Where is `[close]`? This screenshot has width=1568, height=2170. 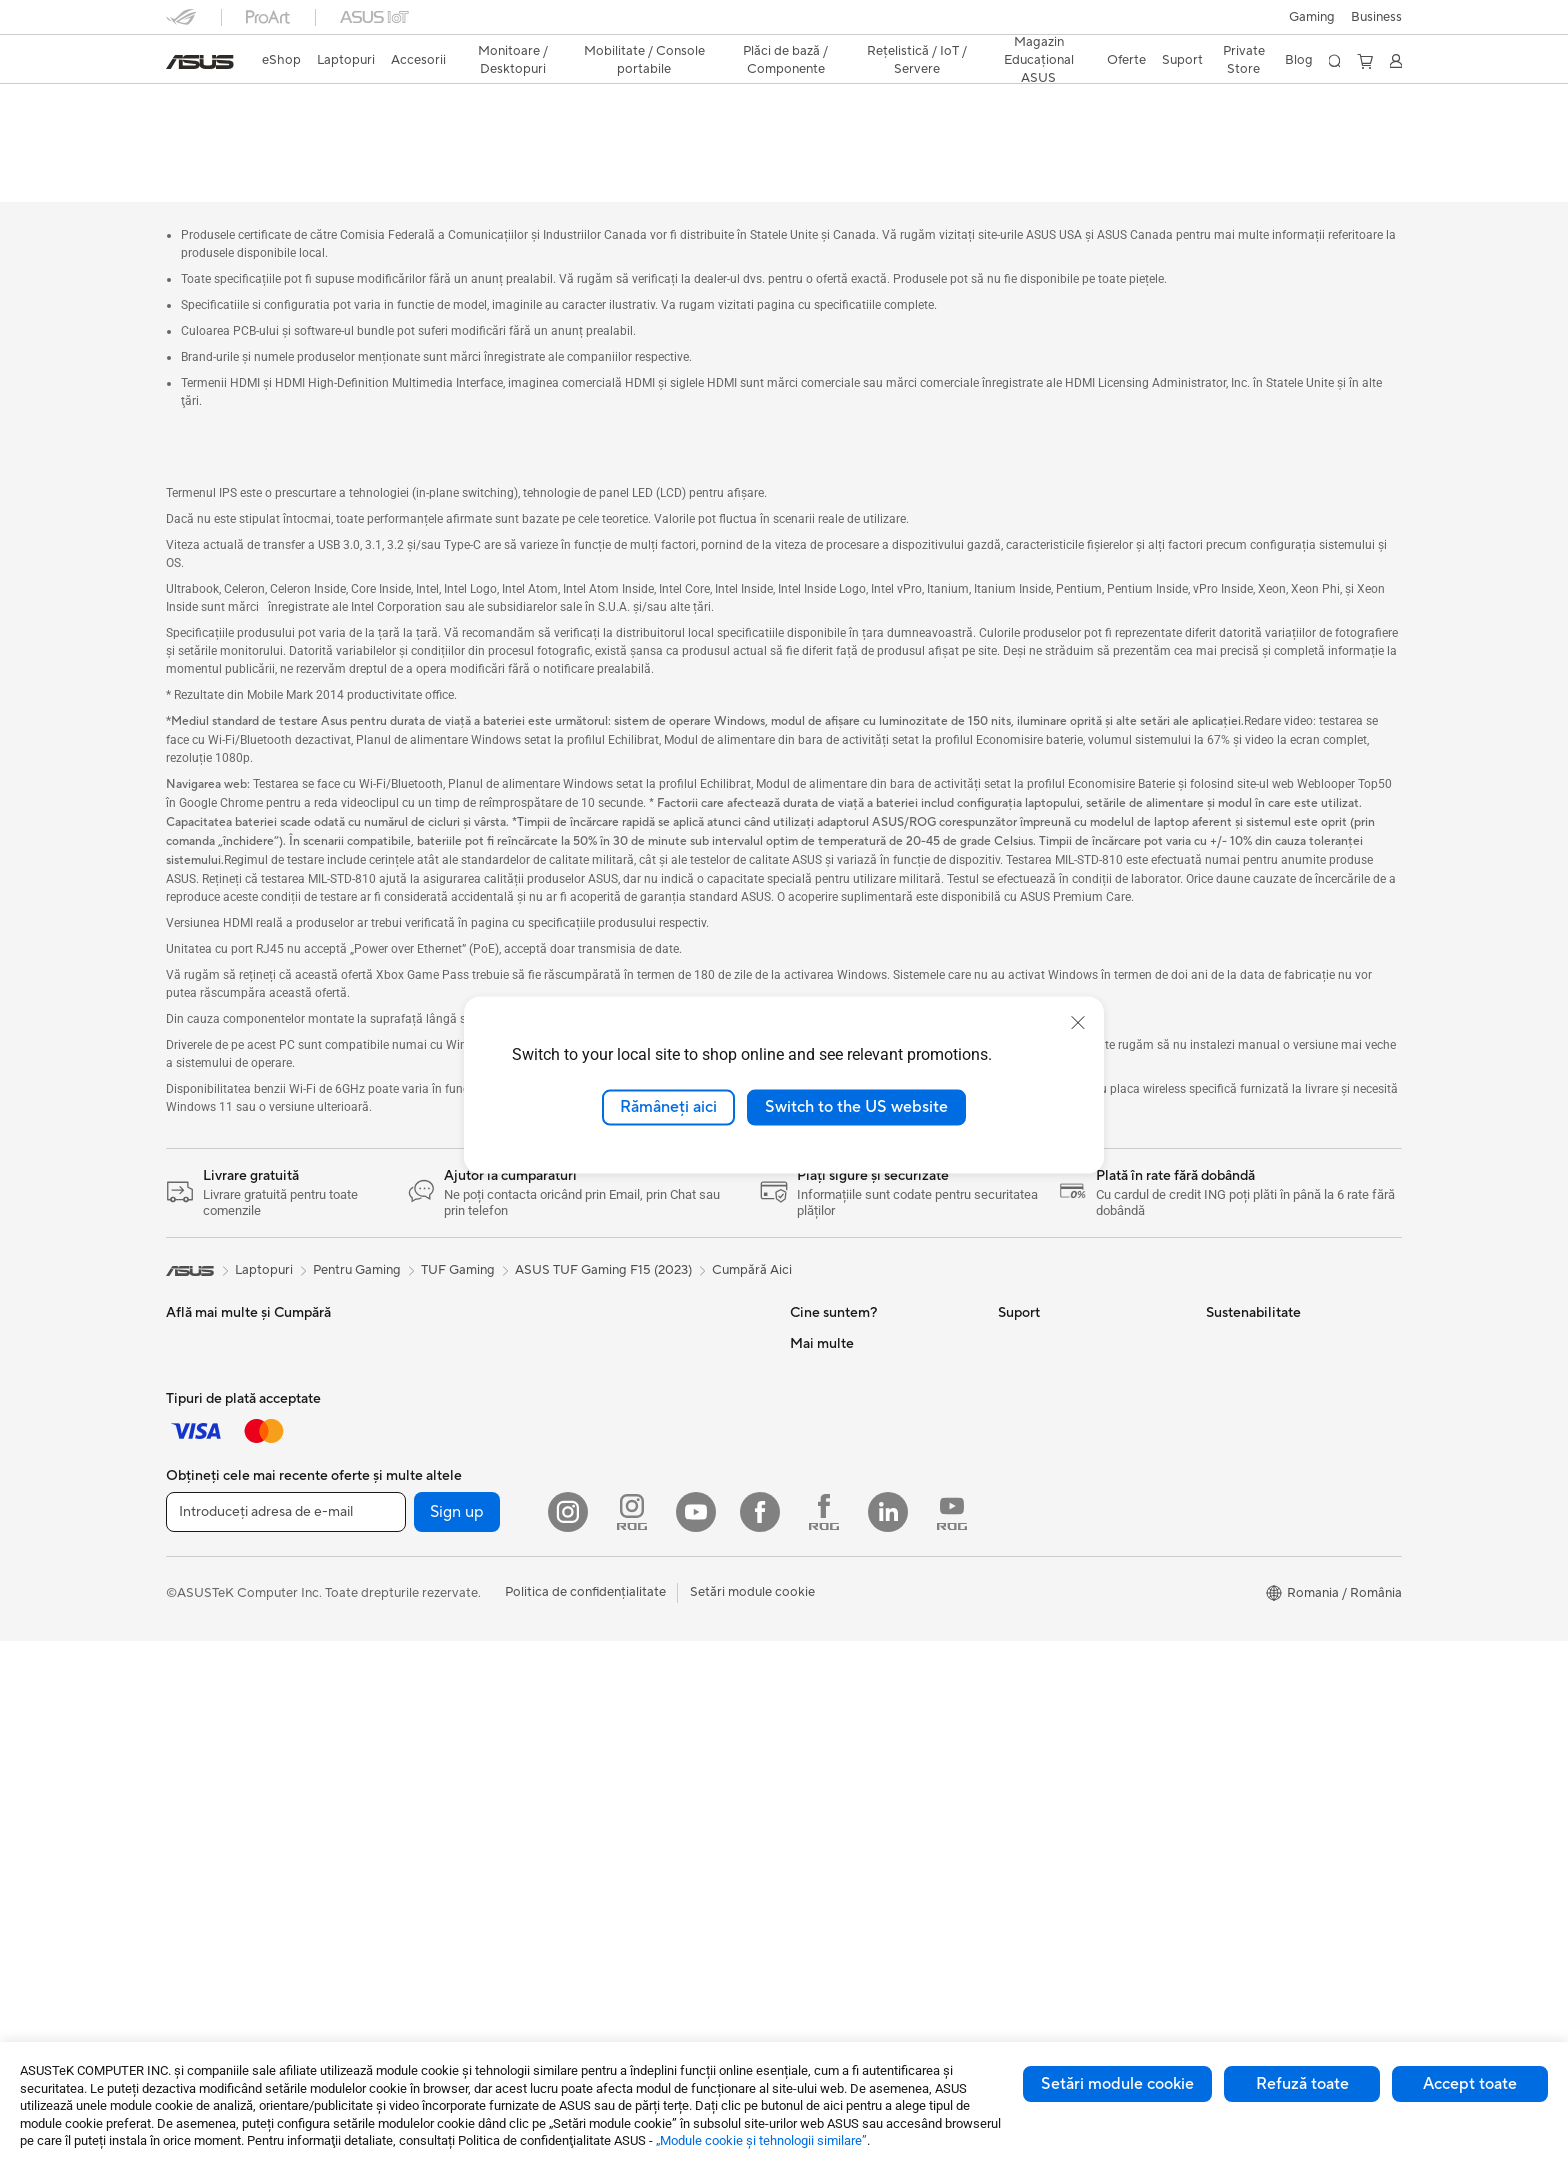
[close] is located at coordinates (1078, 1023).